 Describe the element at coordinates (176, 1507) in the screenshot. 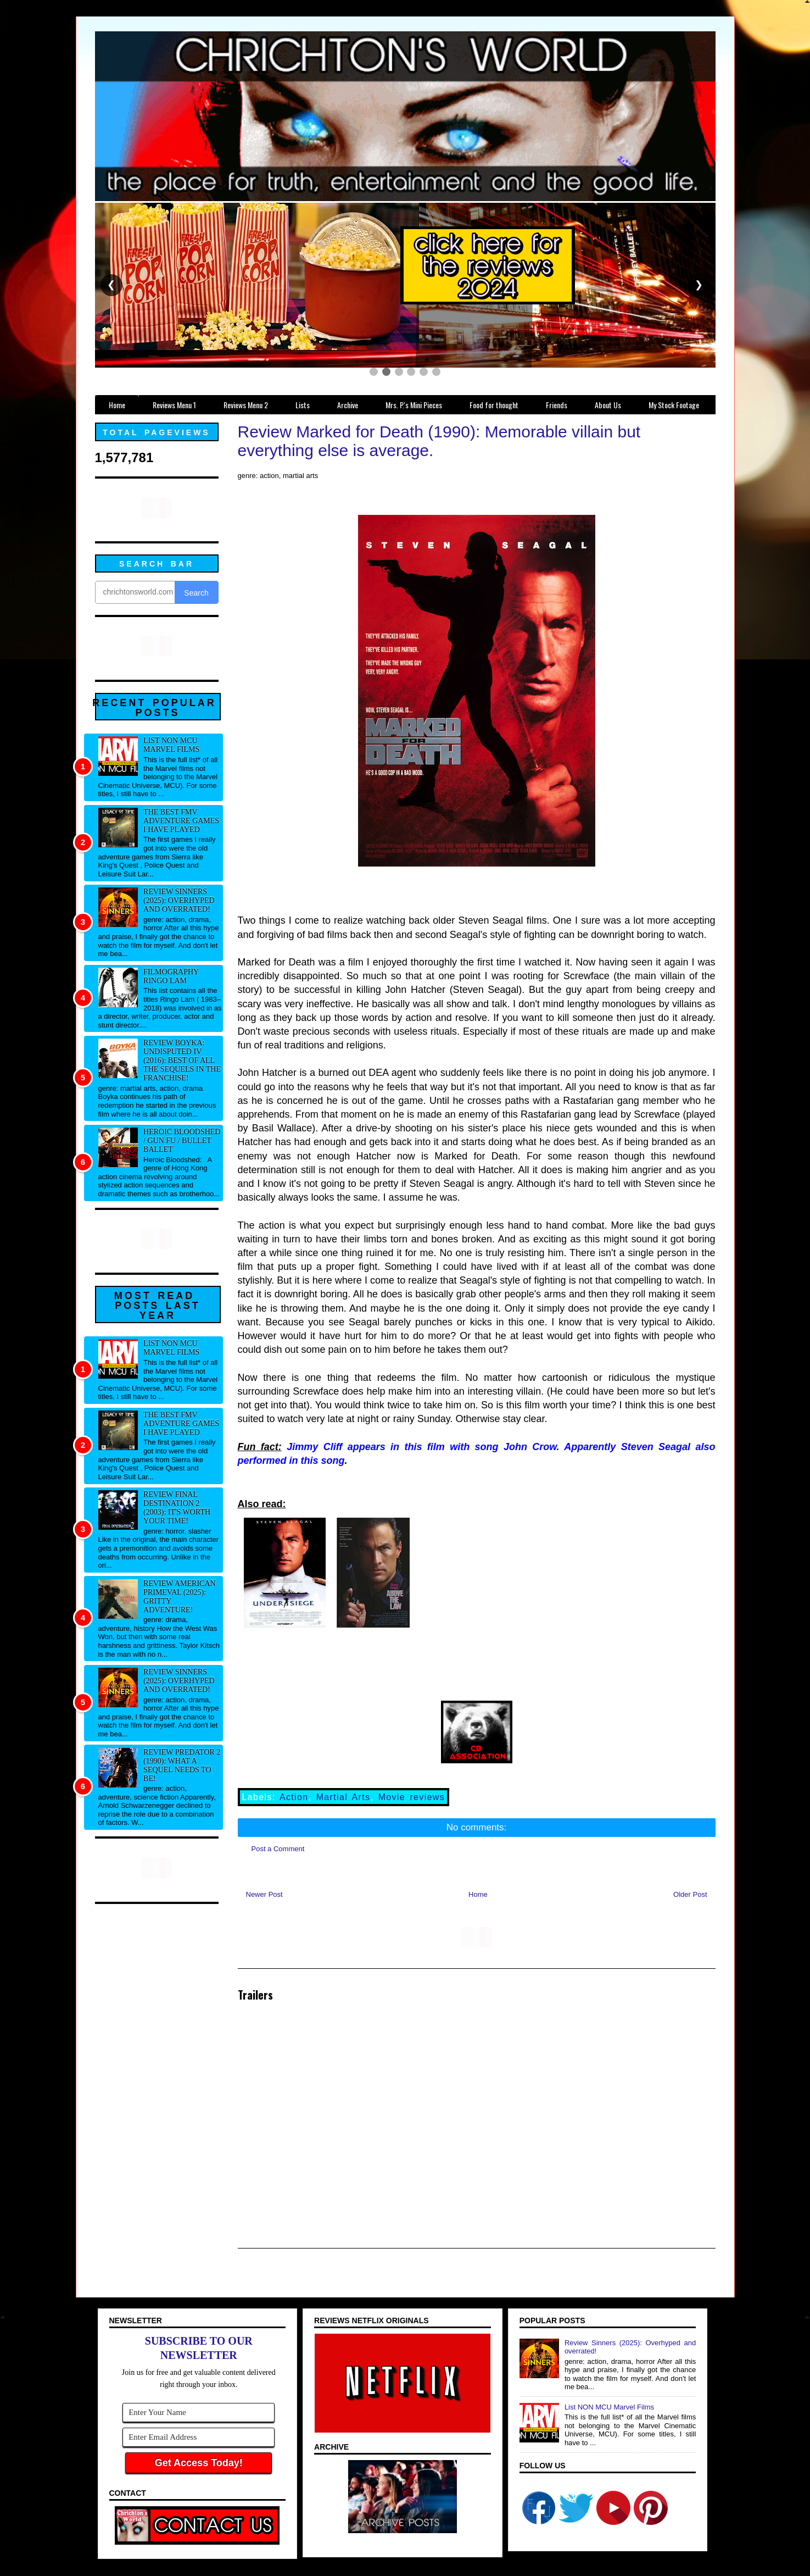

I see `Review Final Destination 2 (2003): It's worth your time!` at that location.